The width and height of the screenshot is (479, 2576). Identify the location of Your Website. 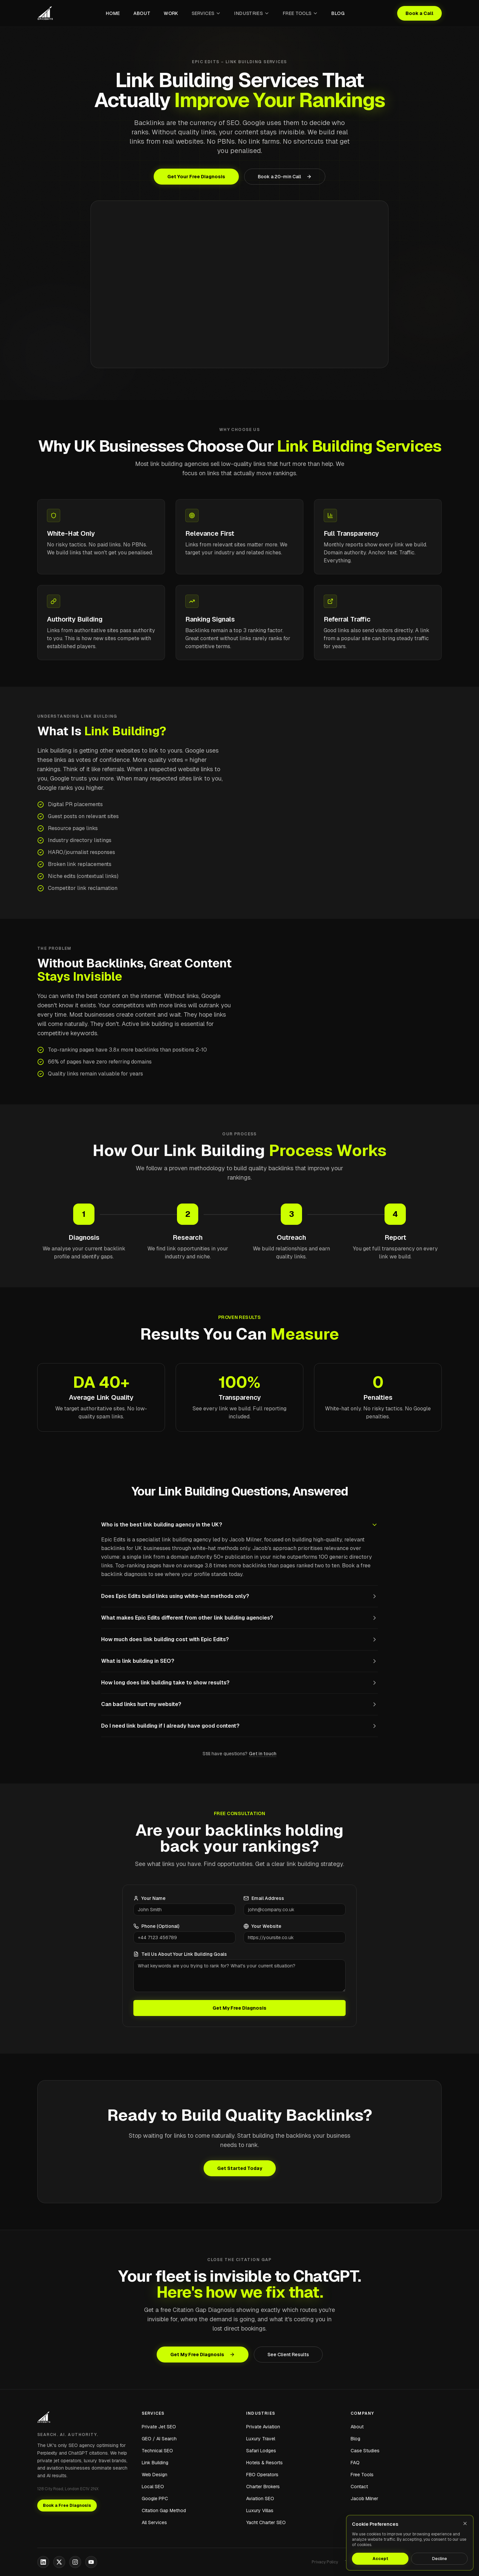
(262, 1926).